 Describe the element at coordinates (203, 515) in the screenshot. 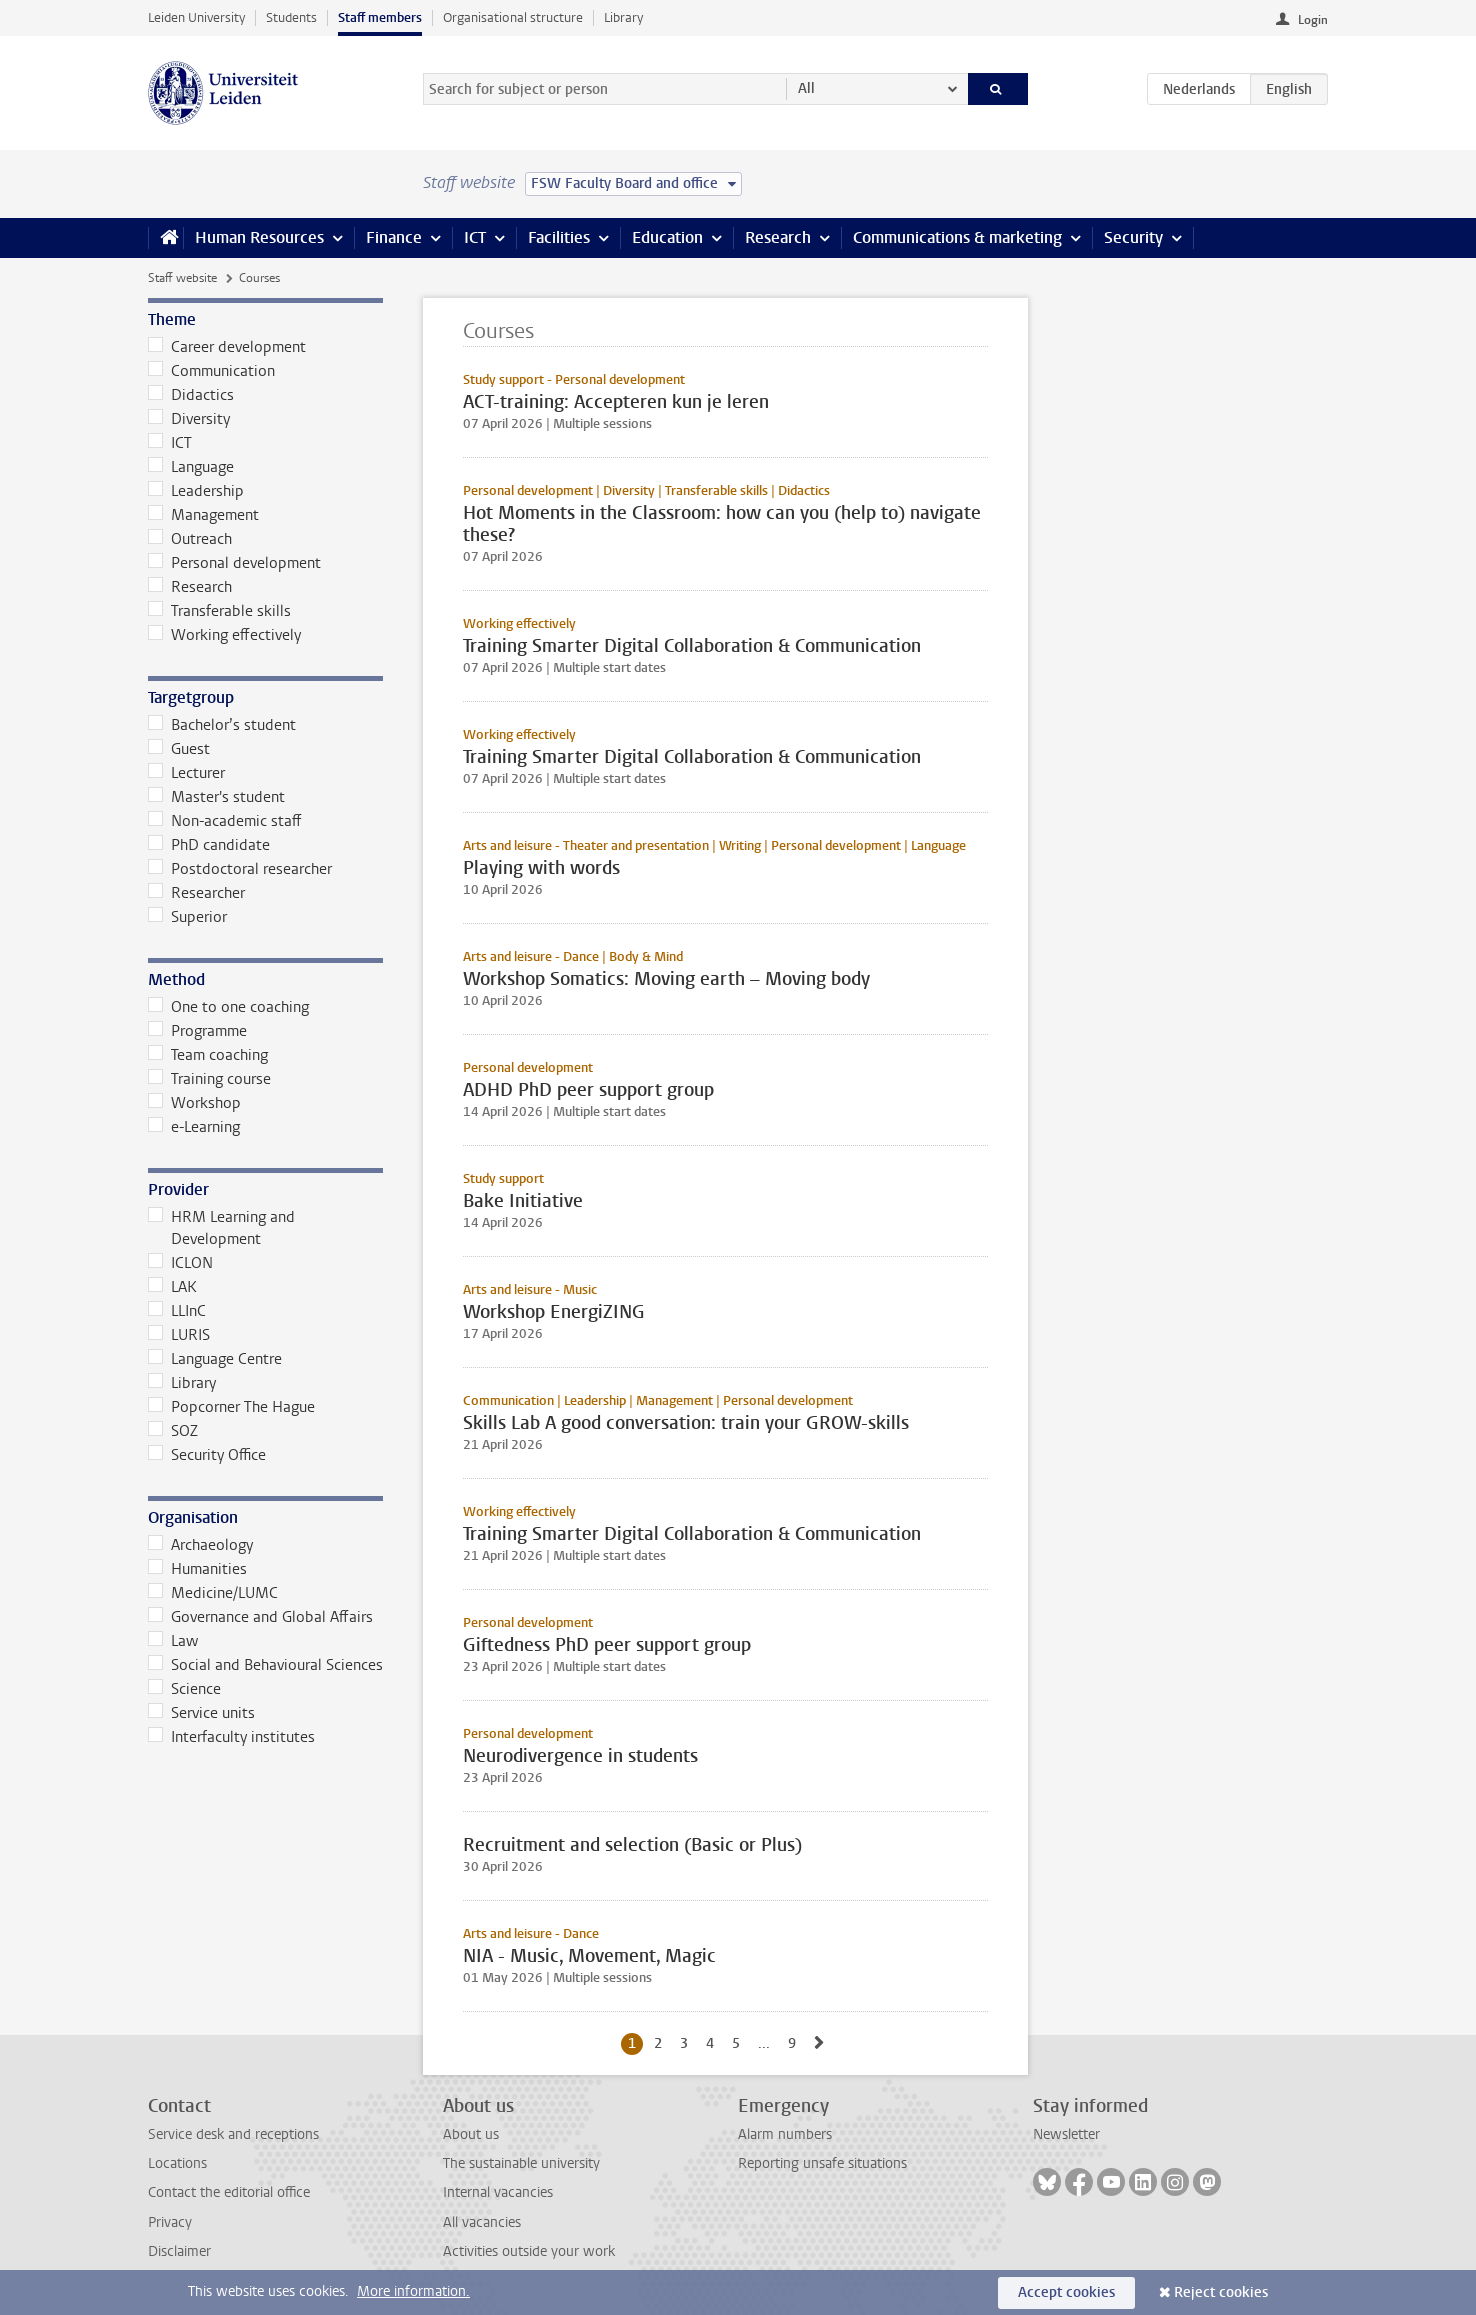

I see `Management` at that location.